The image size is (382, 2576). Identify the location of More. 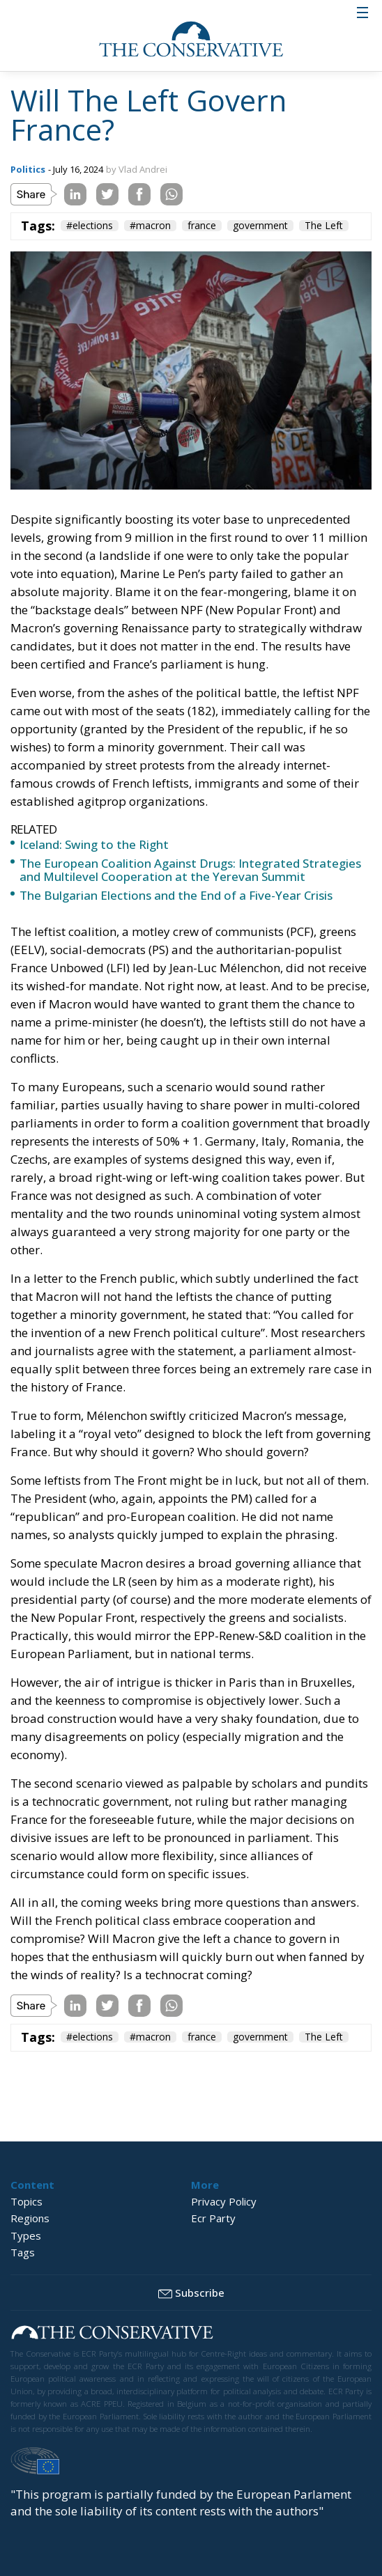
(205, 2185).